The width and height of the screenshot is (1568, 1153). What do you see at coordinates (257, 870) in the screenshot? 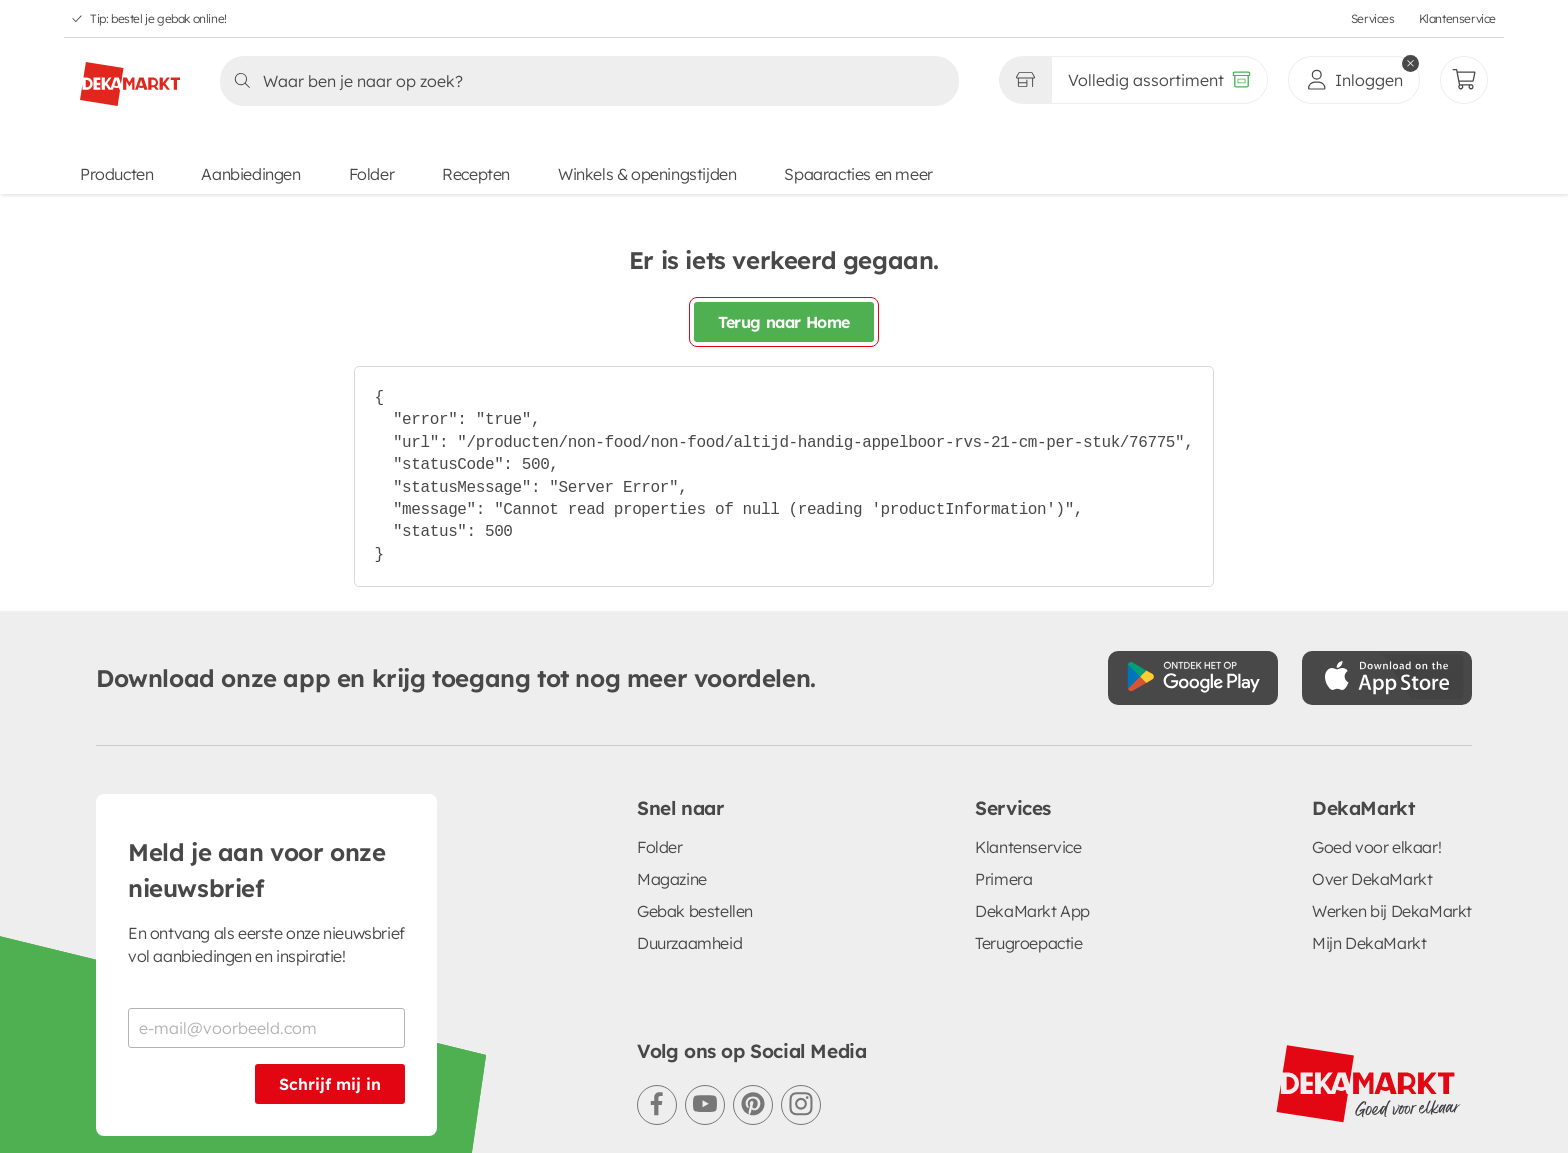
I see `Meld je aan voor onze nieuwsbrief` at bounding box center [257, 870].